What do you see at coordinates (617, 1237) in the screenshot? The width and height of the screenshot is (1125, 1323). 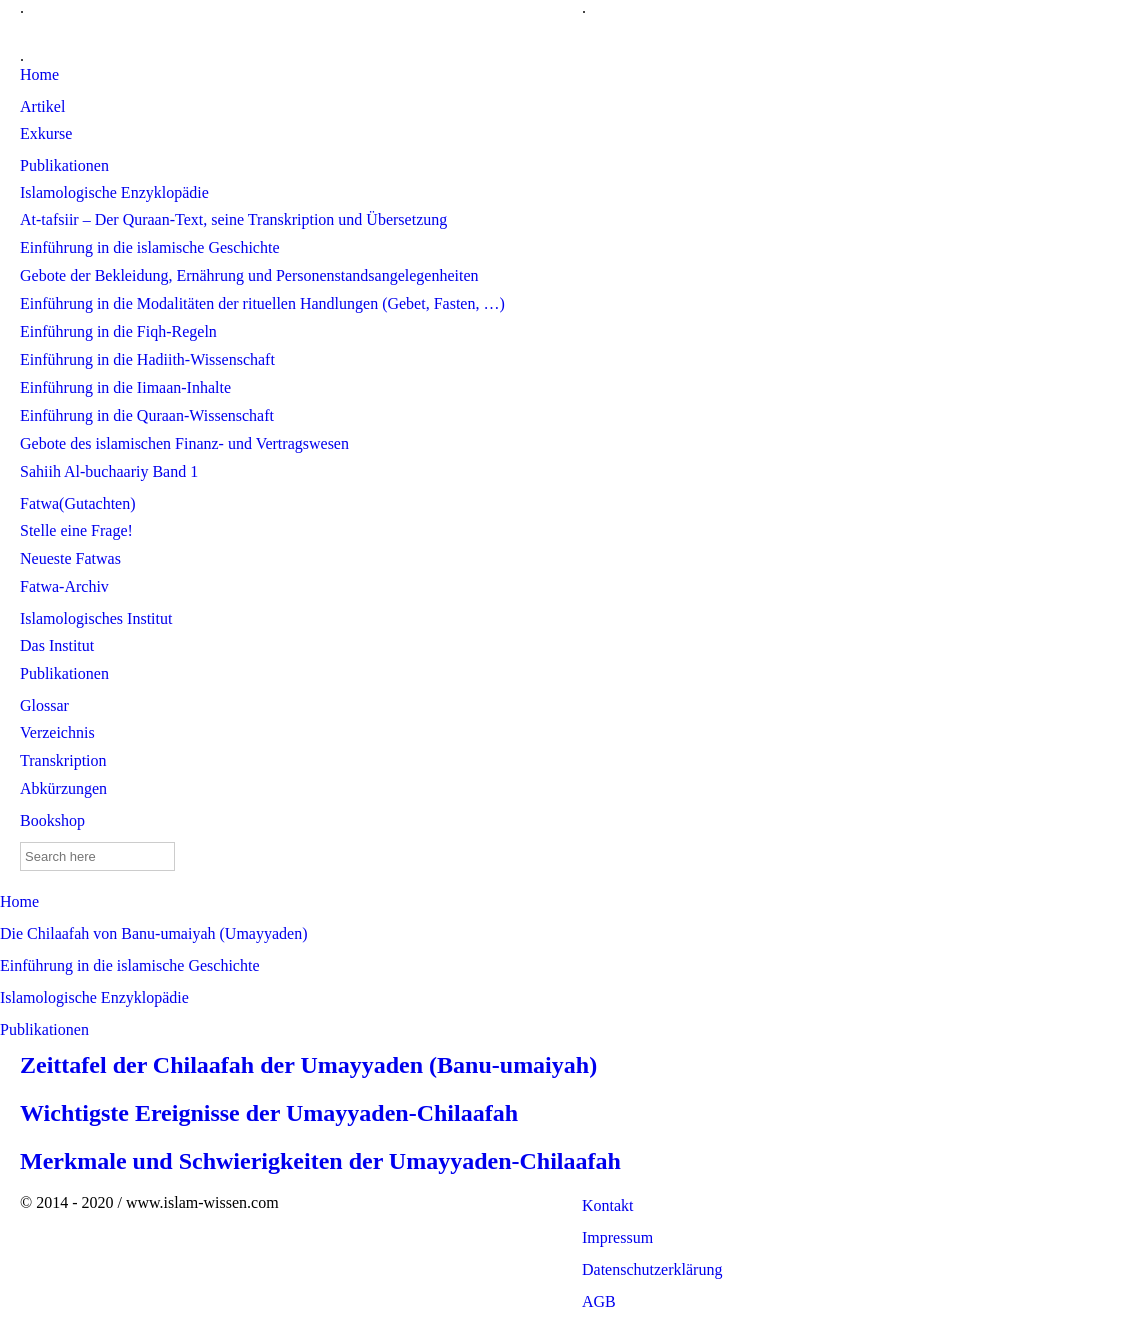 I see `Impressum` at bounding box center [617, 1237].